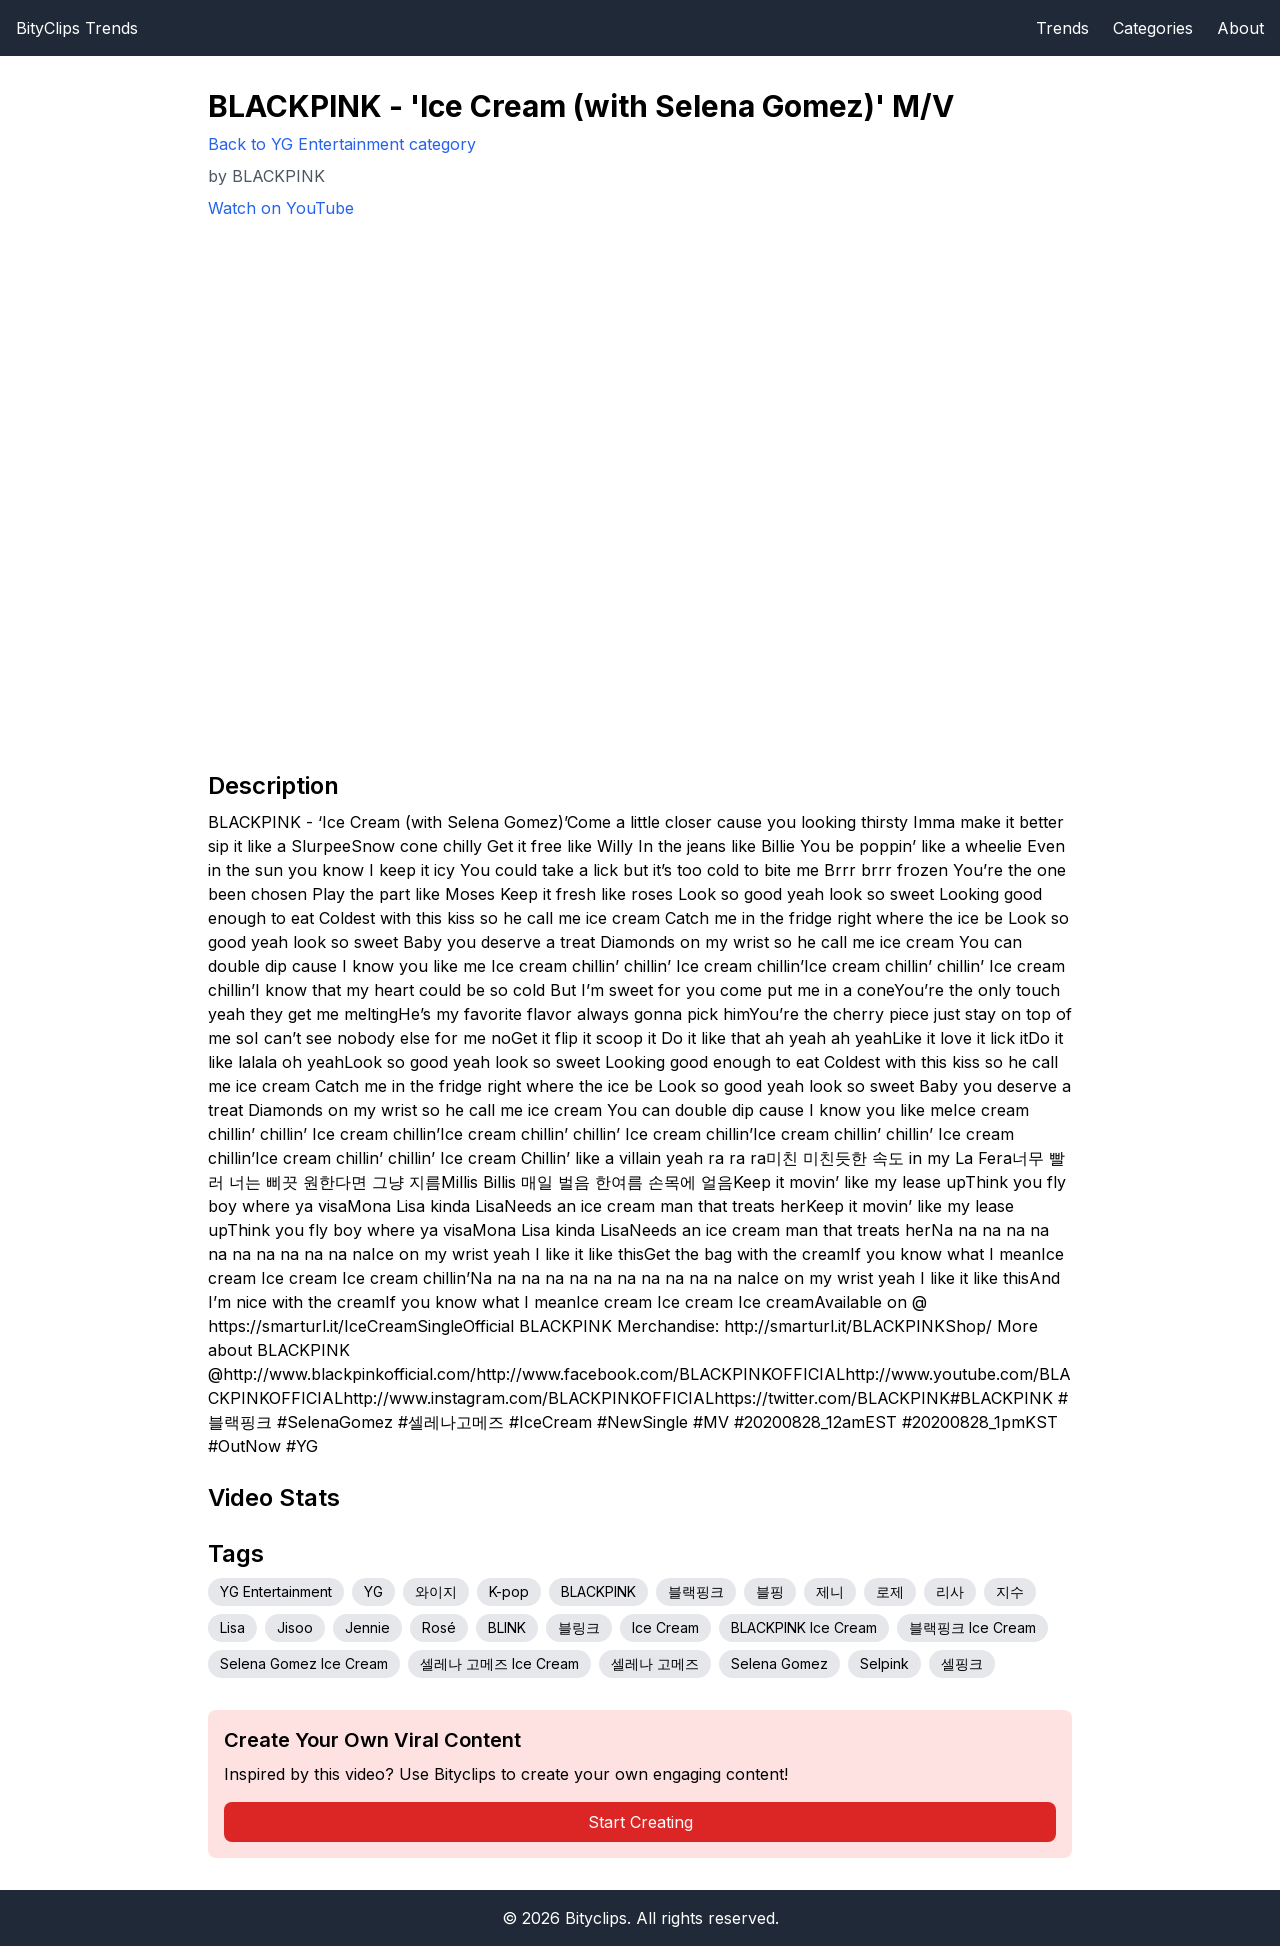 The image size is (1280, 1946). What do you see at coordinates (77, 28) in the screenshot?
I see `BityClips Trends` at bounding box center [77, 28].